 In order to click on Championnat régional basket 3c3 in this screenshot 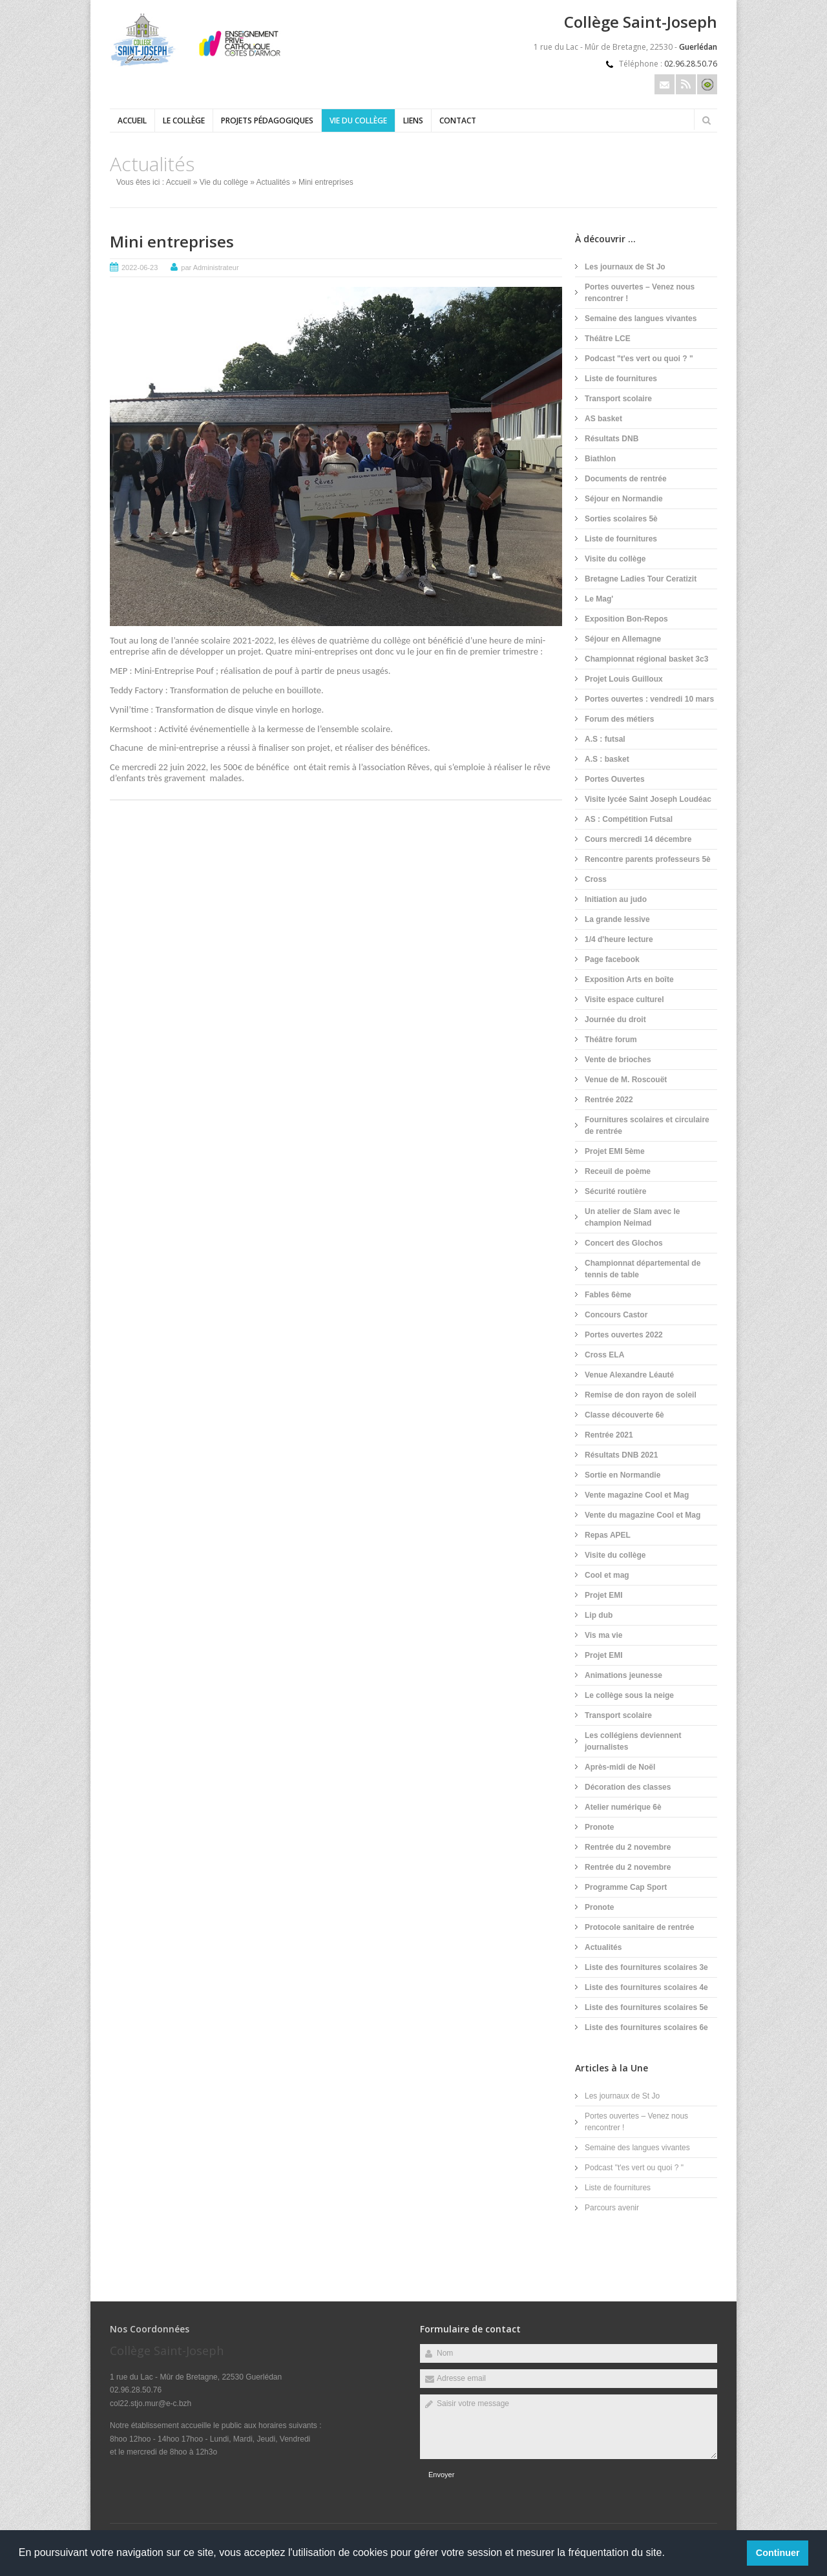, I will do `click(646, 659)`.